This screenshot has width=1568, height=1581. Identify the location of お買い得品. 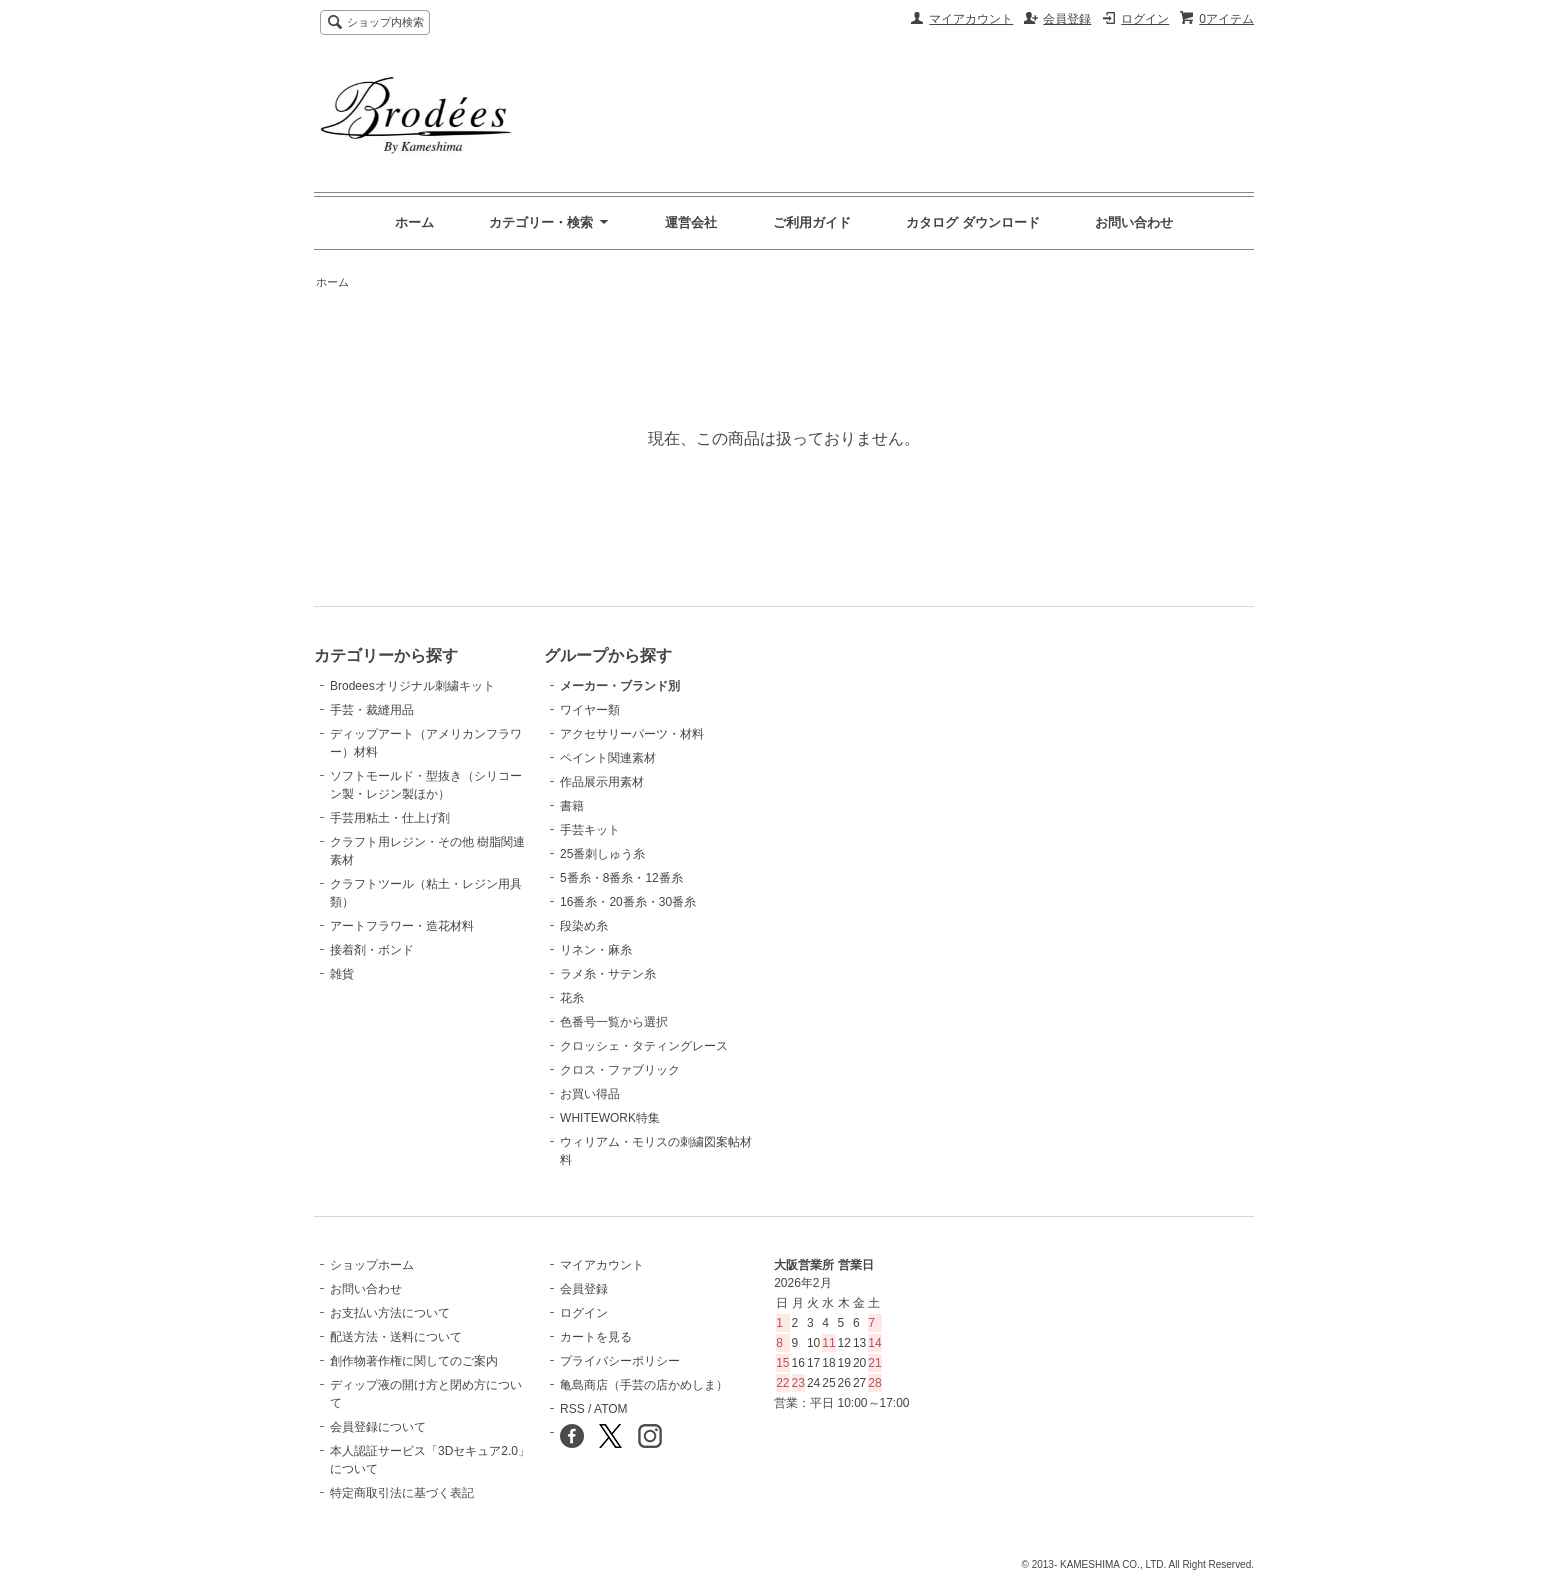
(590, 1094).